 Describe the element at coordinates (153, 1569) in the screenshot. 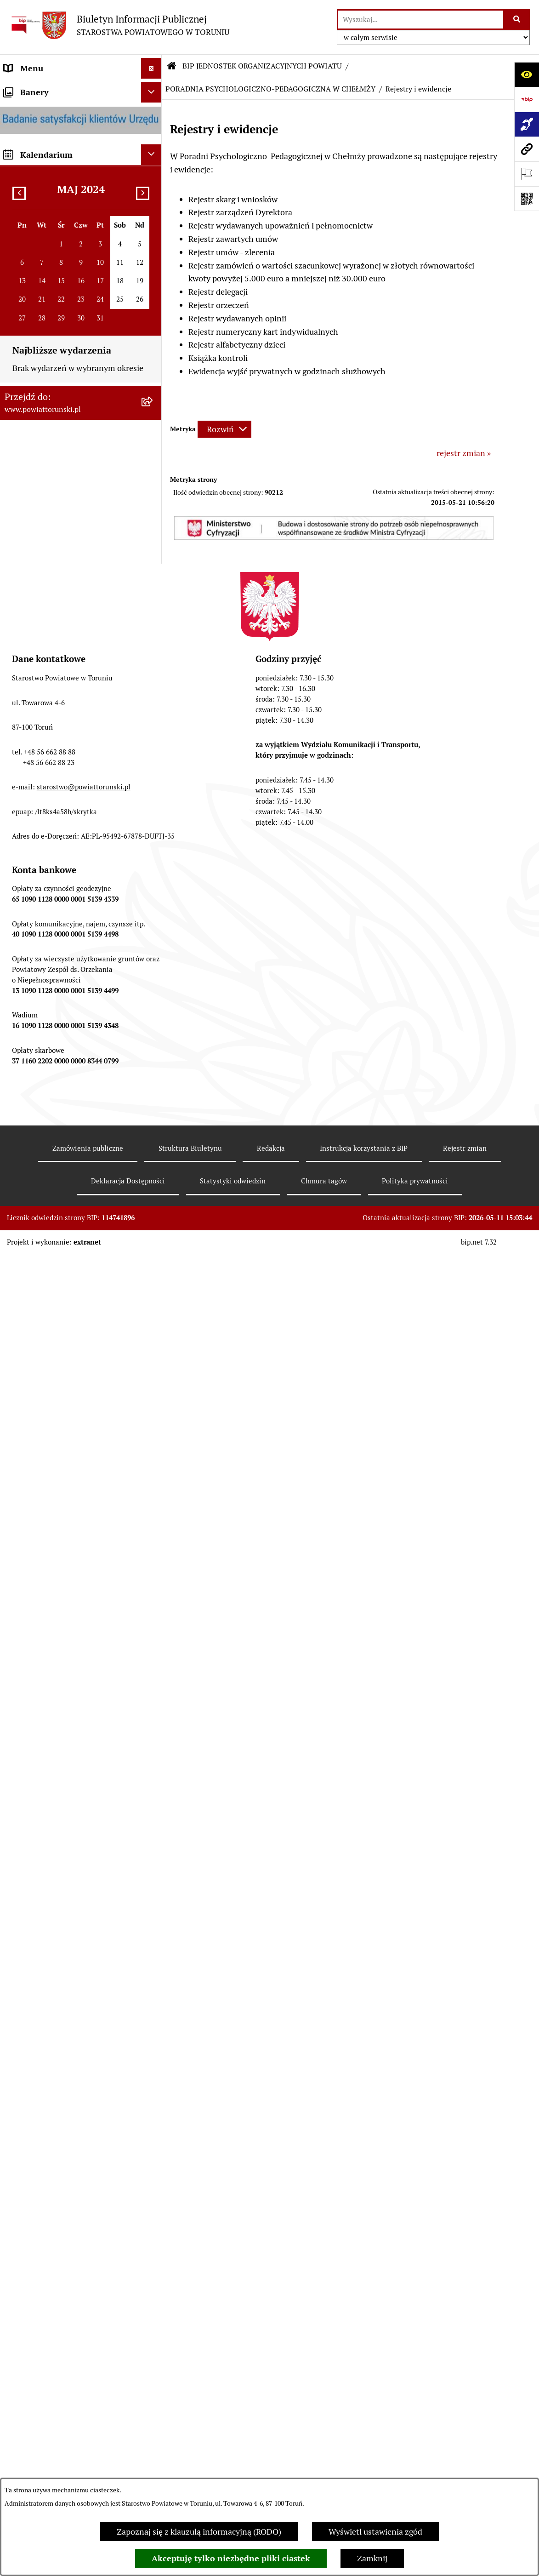

I see `[zwiń: PORADNIA PSYCHOLOGICZNO-PEDAGOGICZNA W CHEŁMŻY]` at that location.